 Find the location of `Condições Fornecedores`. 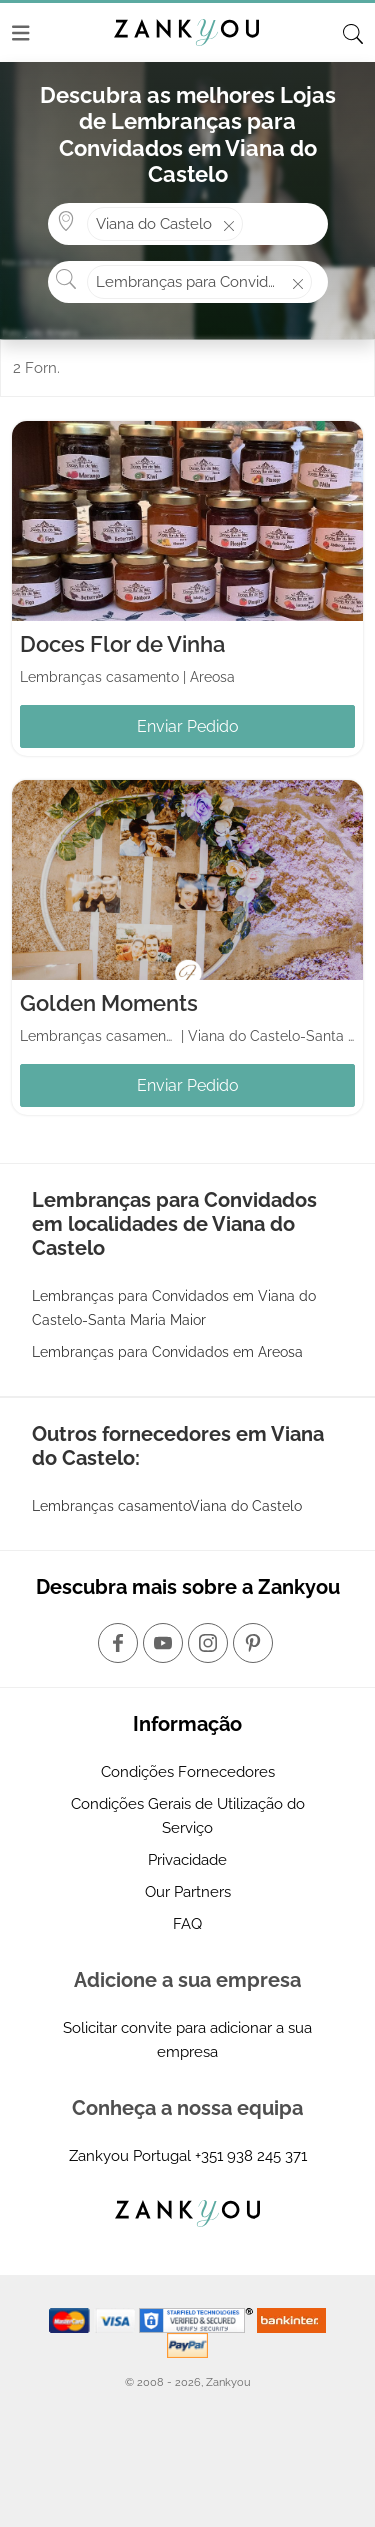

Condições Fornecedores is located at coordinates (188, 1772).